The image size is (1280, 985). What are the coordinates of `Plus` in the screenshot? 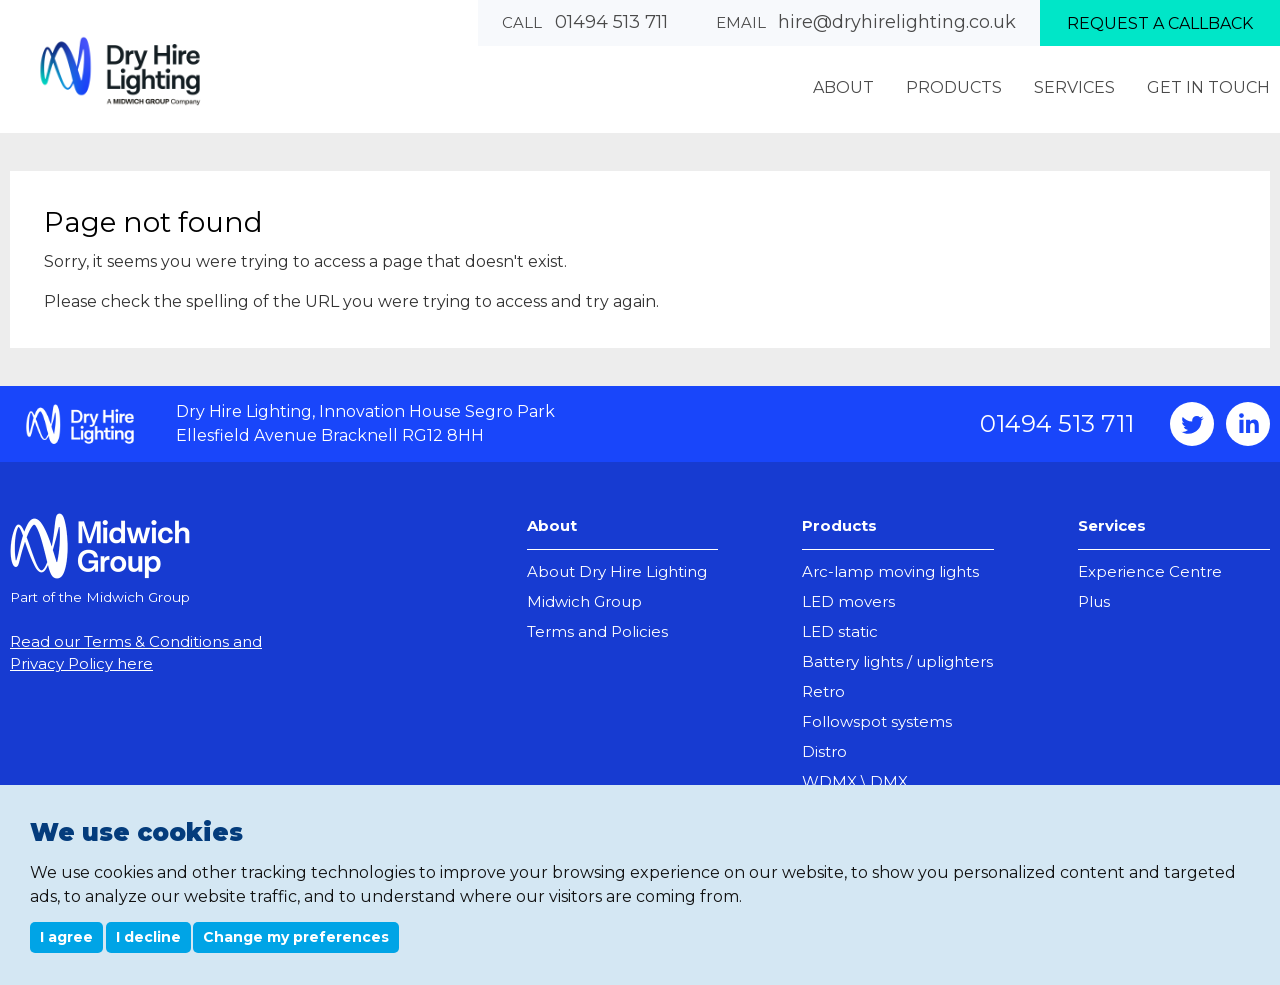 It's located at (1094, 601).